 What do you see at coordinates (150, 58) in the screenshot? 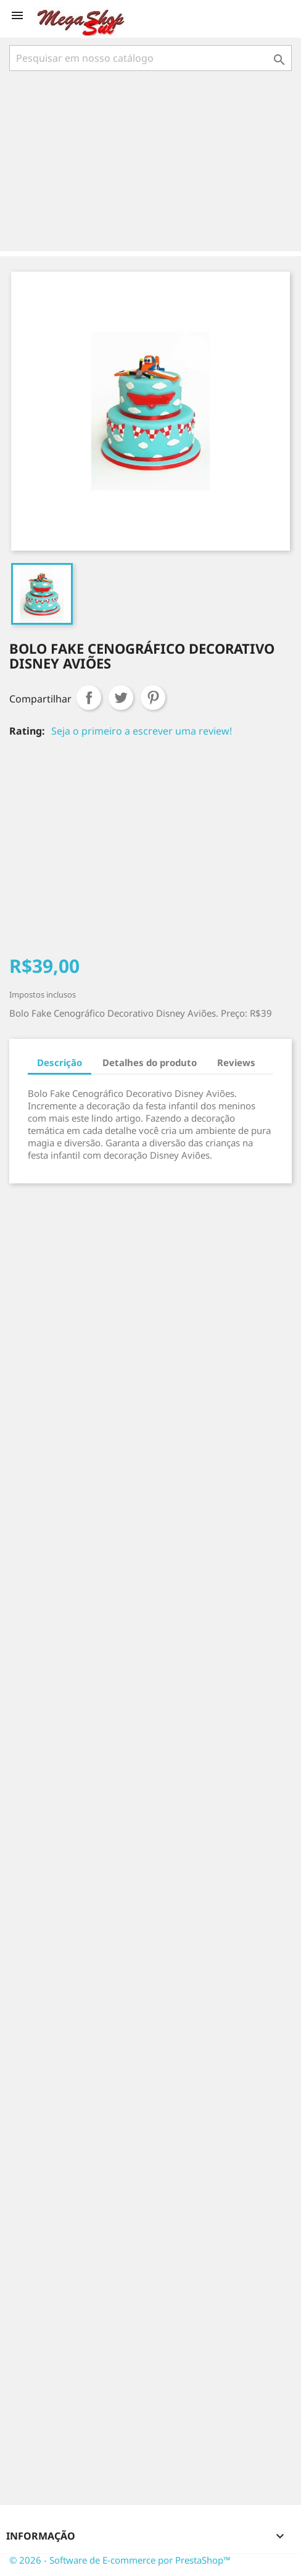
I see `[Busca]` at bounding box center [150, 58].